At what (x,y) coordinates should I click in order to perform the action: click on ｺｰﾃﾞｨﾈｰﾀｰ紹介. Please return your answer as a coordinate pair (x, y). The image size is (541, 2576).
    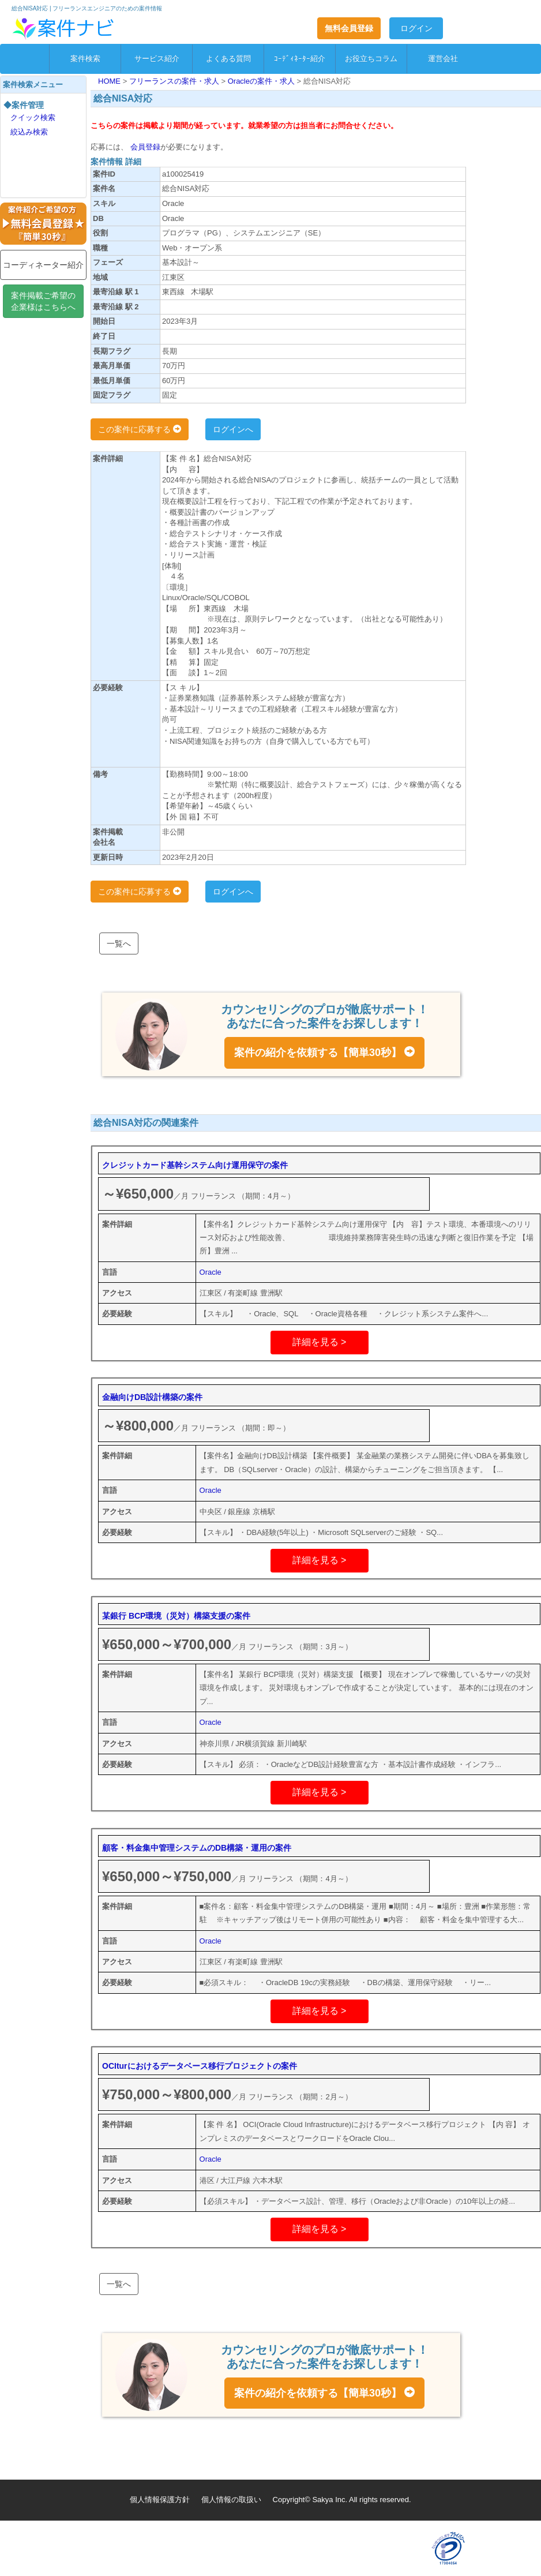
    Looking at the image, I should click on (299, 58).